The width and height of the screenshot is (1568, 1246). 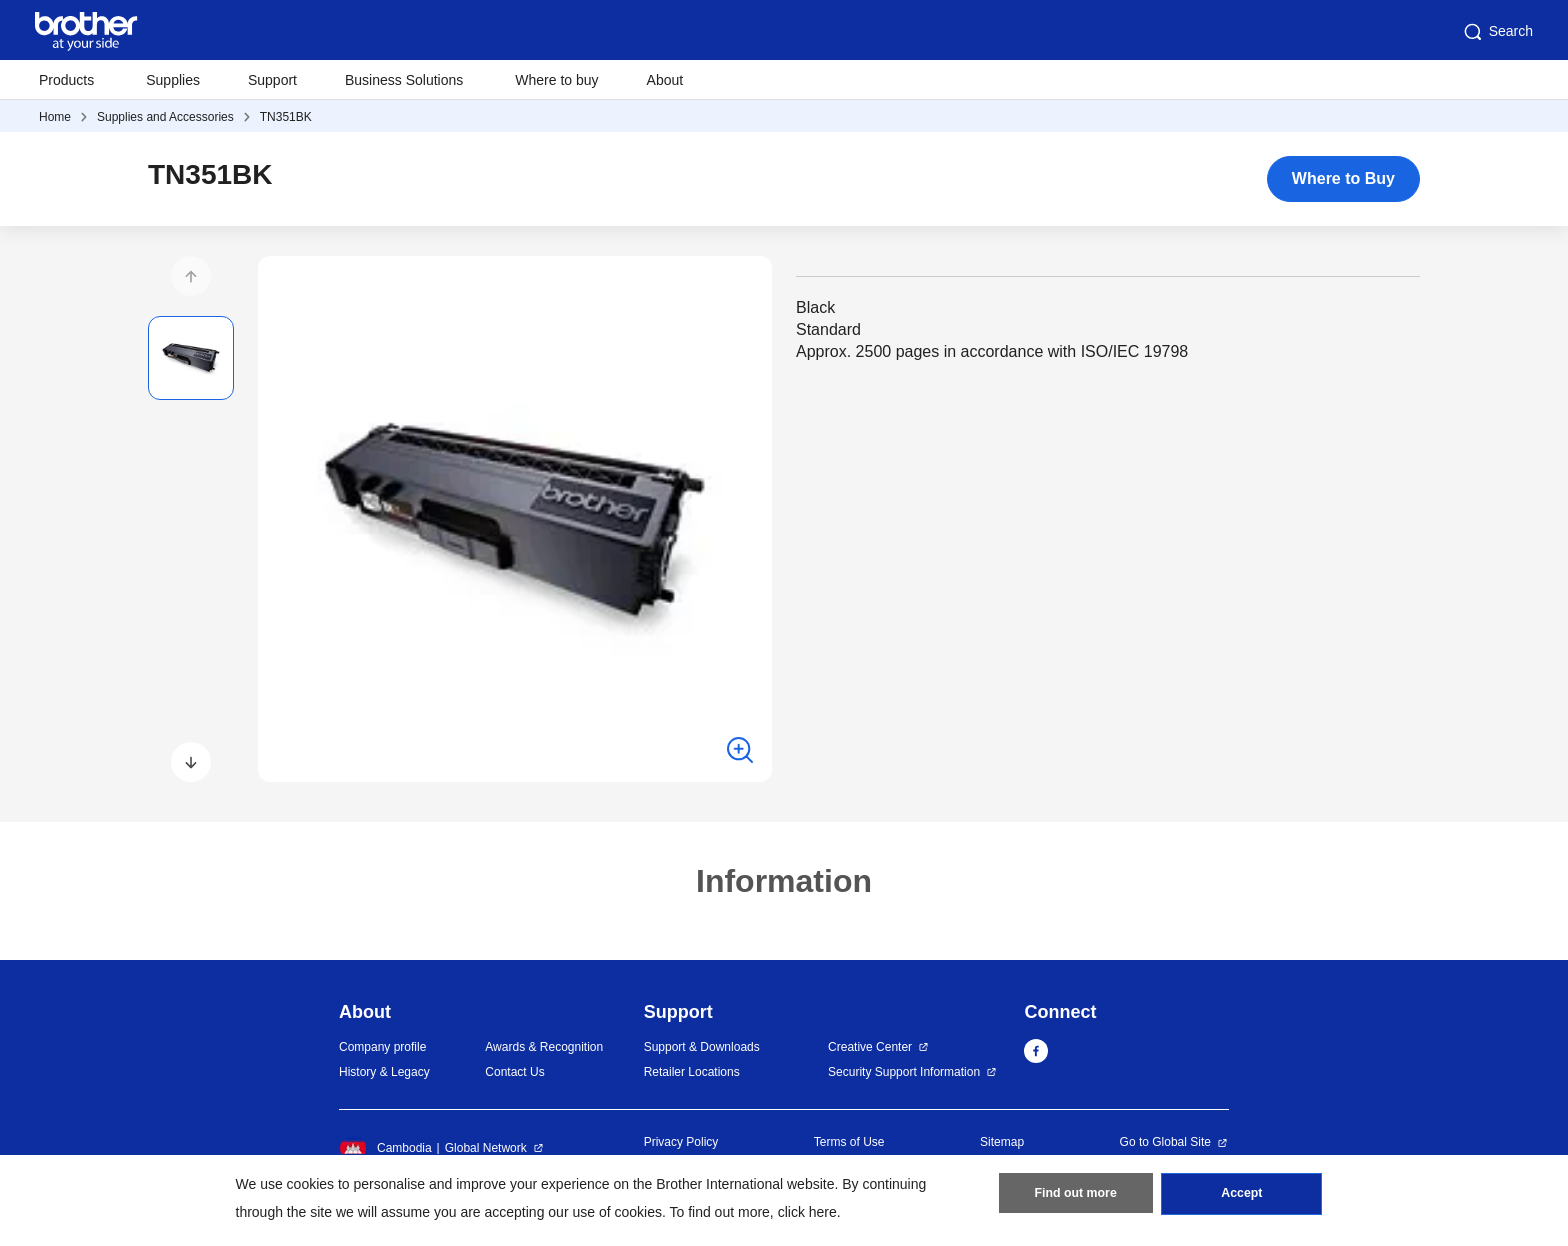 What do you see at coordinates (544, 1047) in the screenshot?
I see `Awards & Recognition` at bounding box center [544, 1047].